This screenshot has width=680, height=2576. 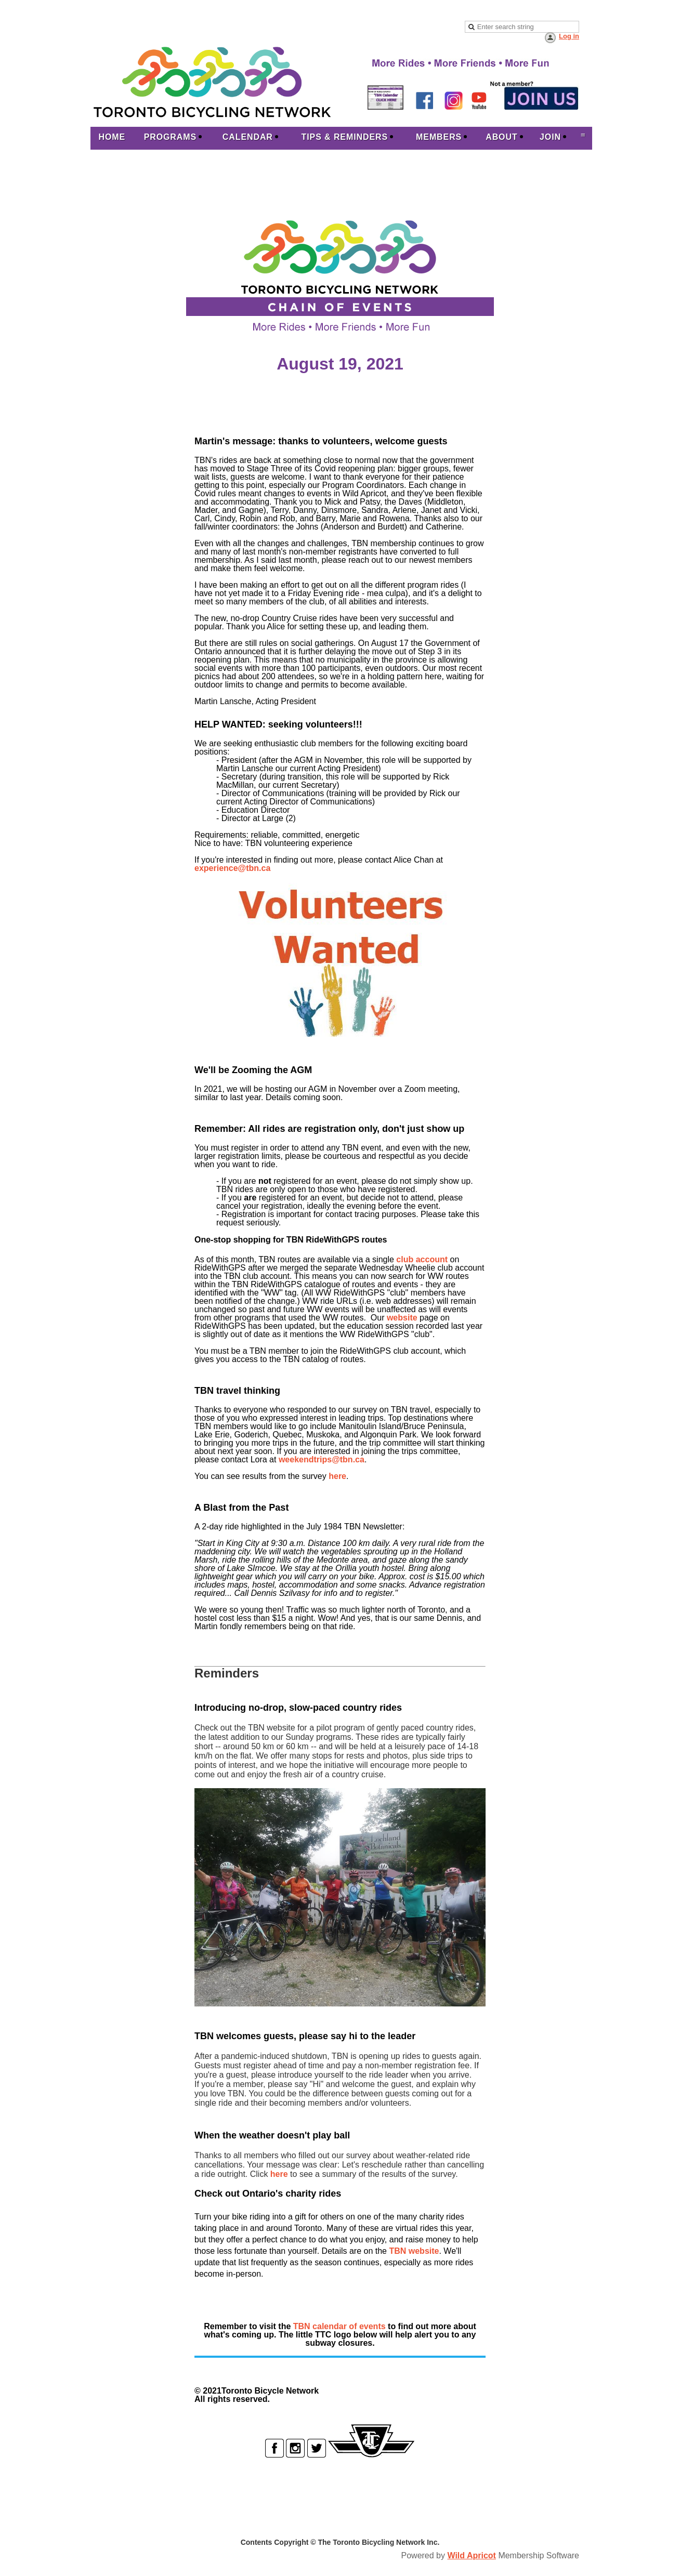 What do you see at coordinates (321, 1459) in the screenshot?
I see `weekendtrips@tbn.ca` at bounding box center [321, 1459].